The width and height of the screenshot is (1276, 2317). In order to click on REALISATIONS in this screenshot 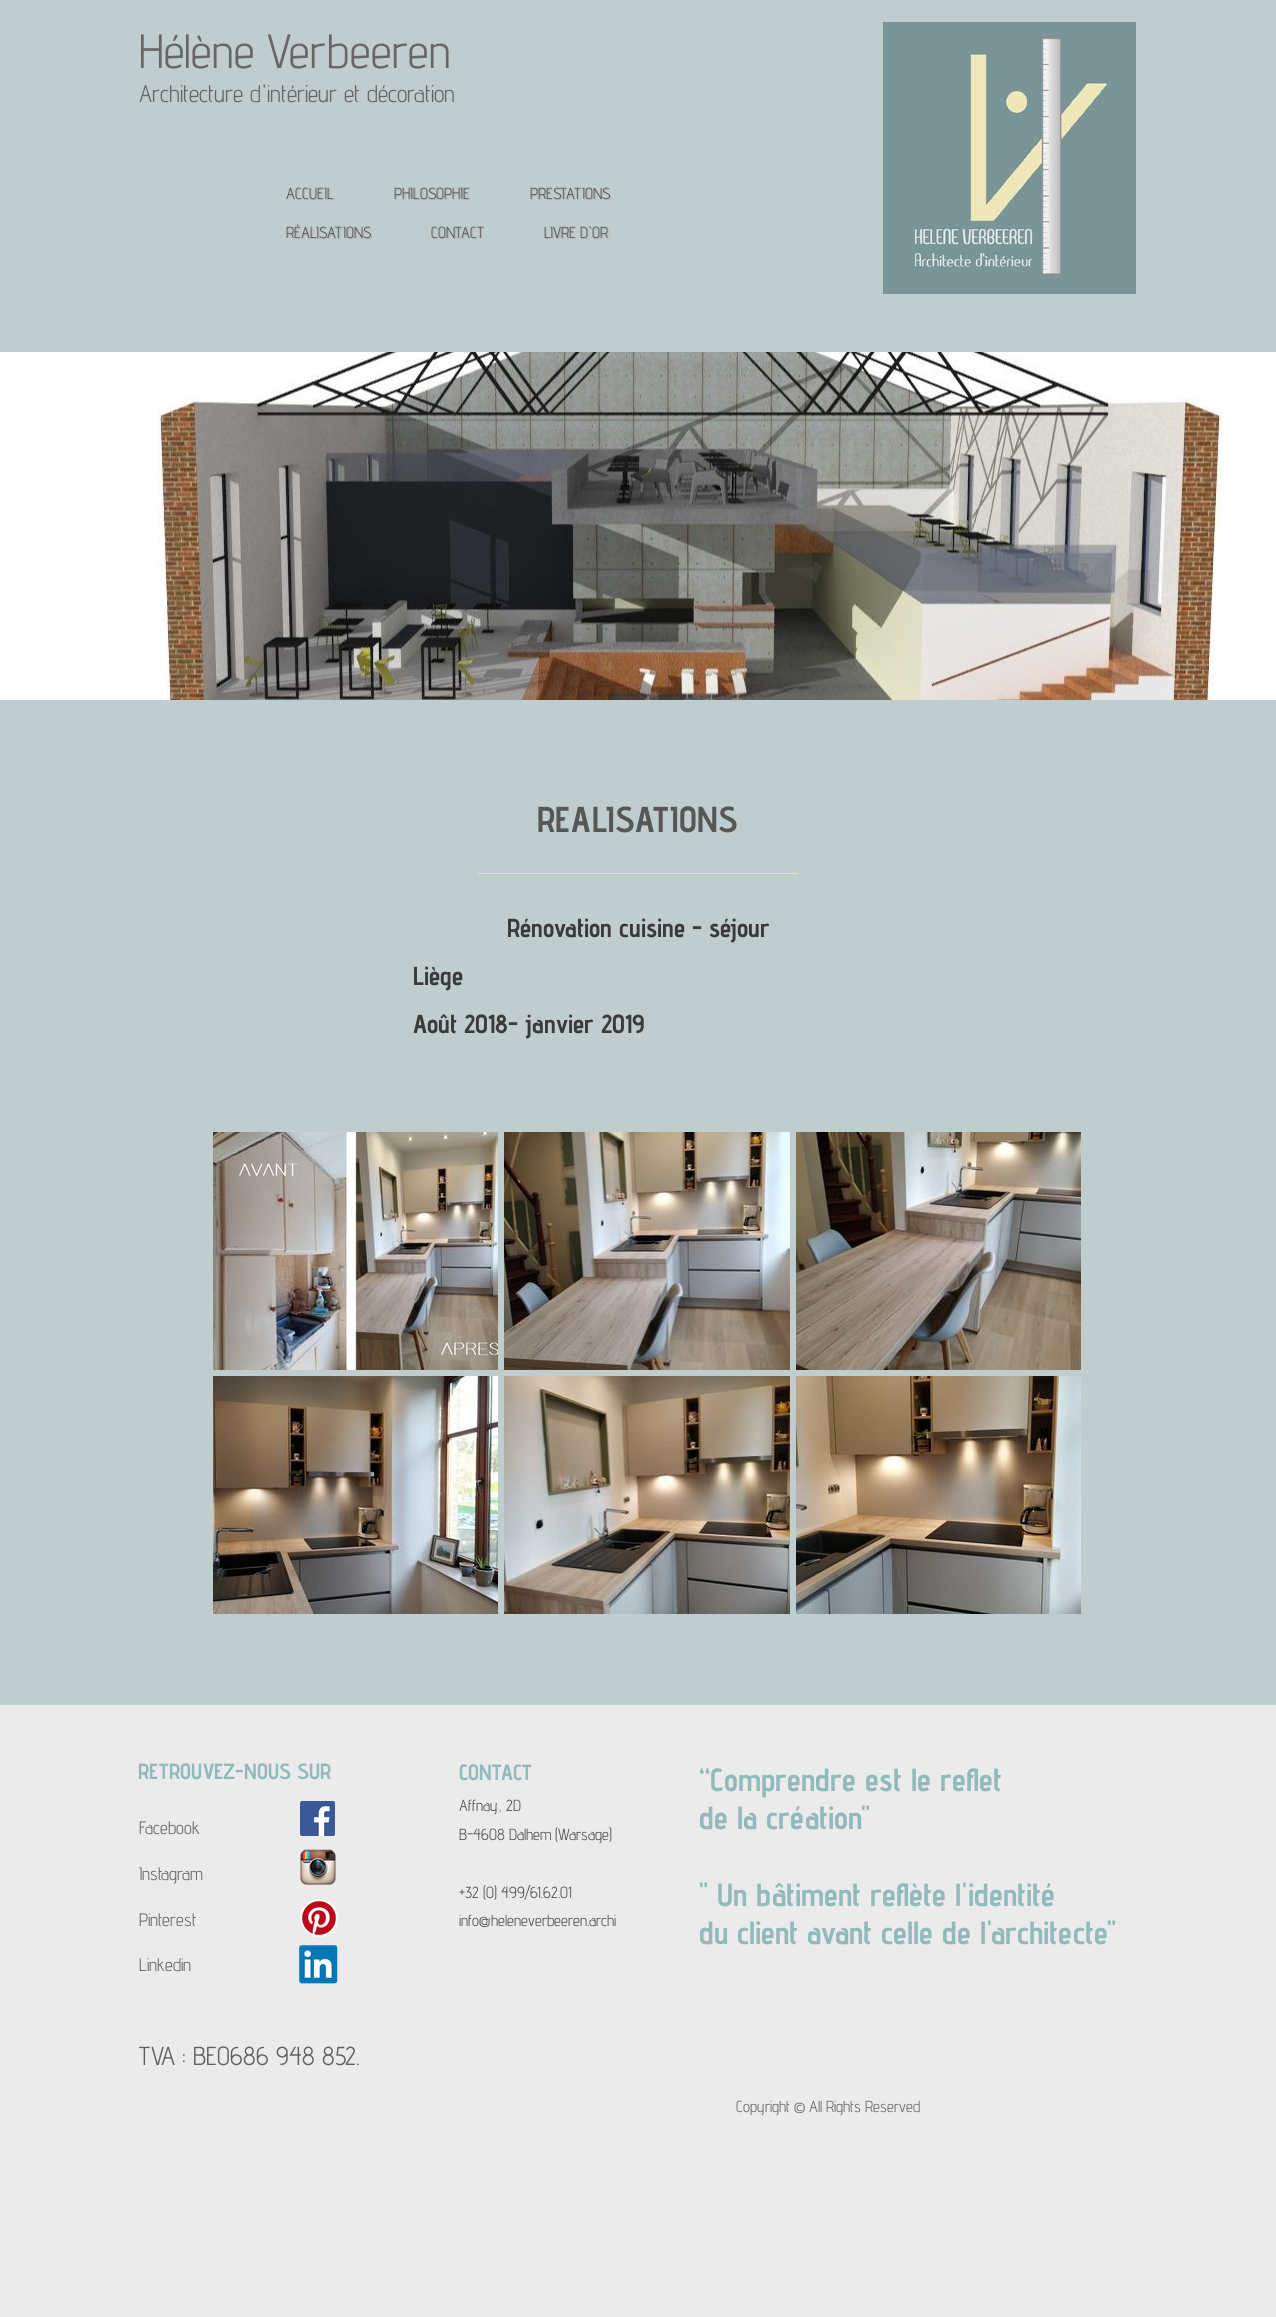, I will do `click(637, 818)`.